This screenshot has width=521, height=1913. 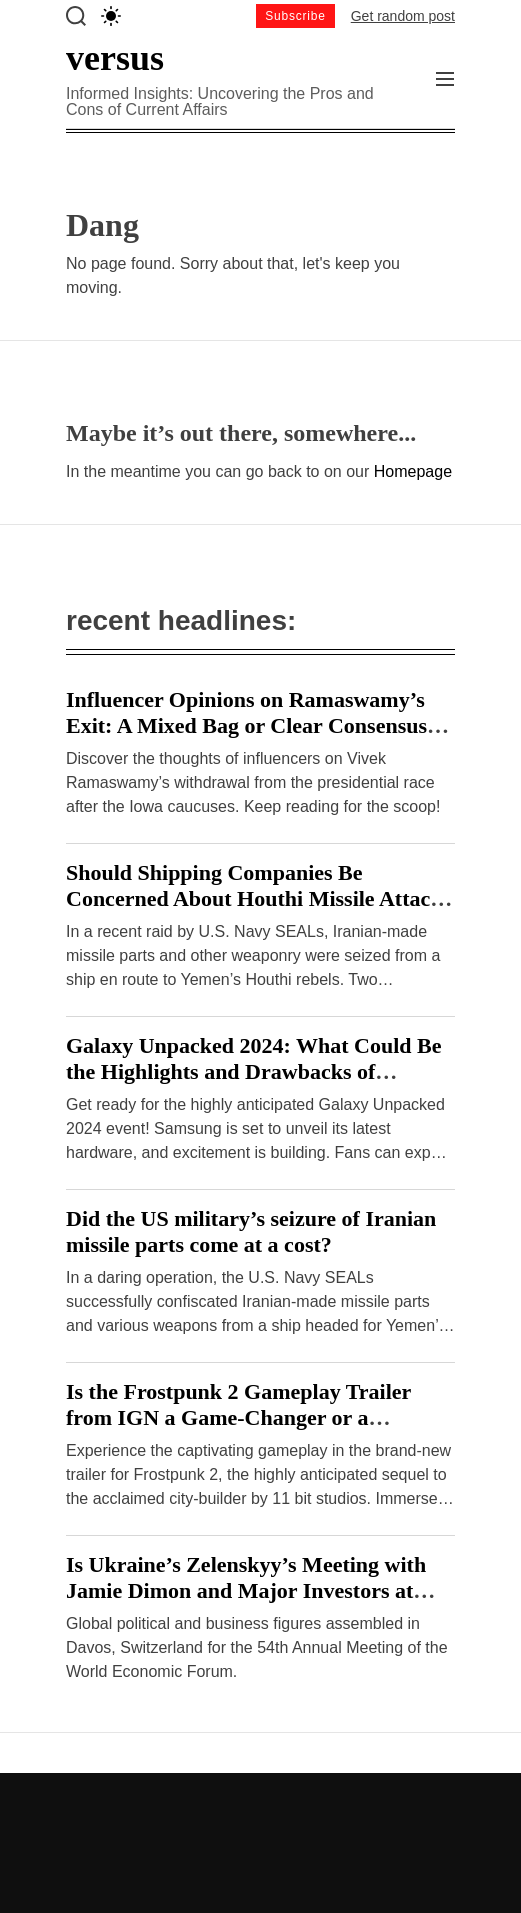 What do you see at coordinates (295, 16) in the screenshot?
I see `Subscribe` at bounding box center [295, 16].